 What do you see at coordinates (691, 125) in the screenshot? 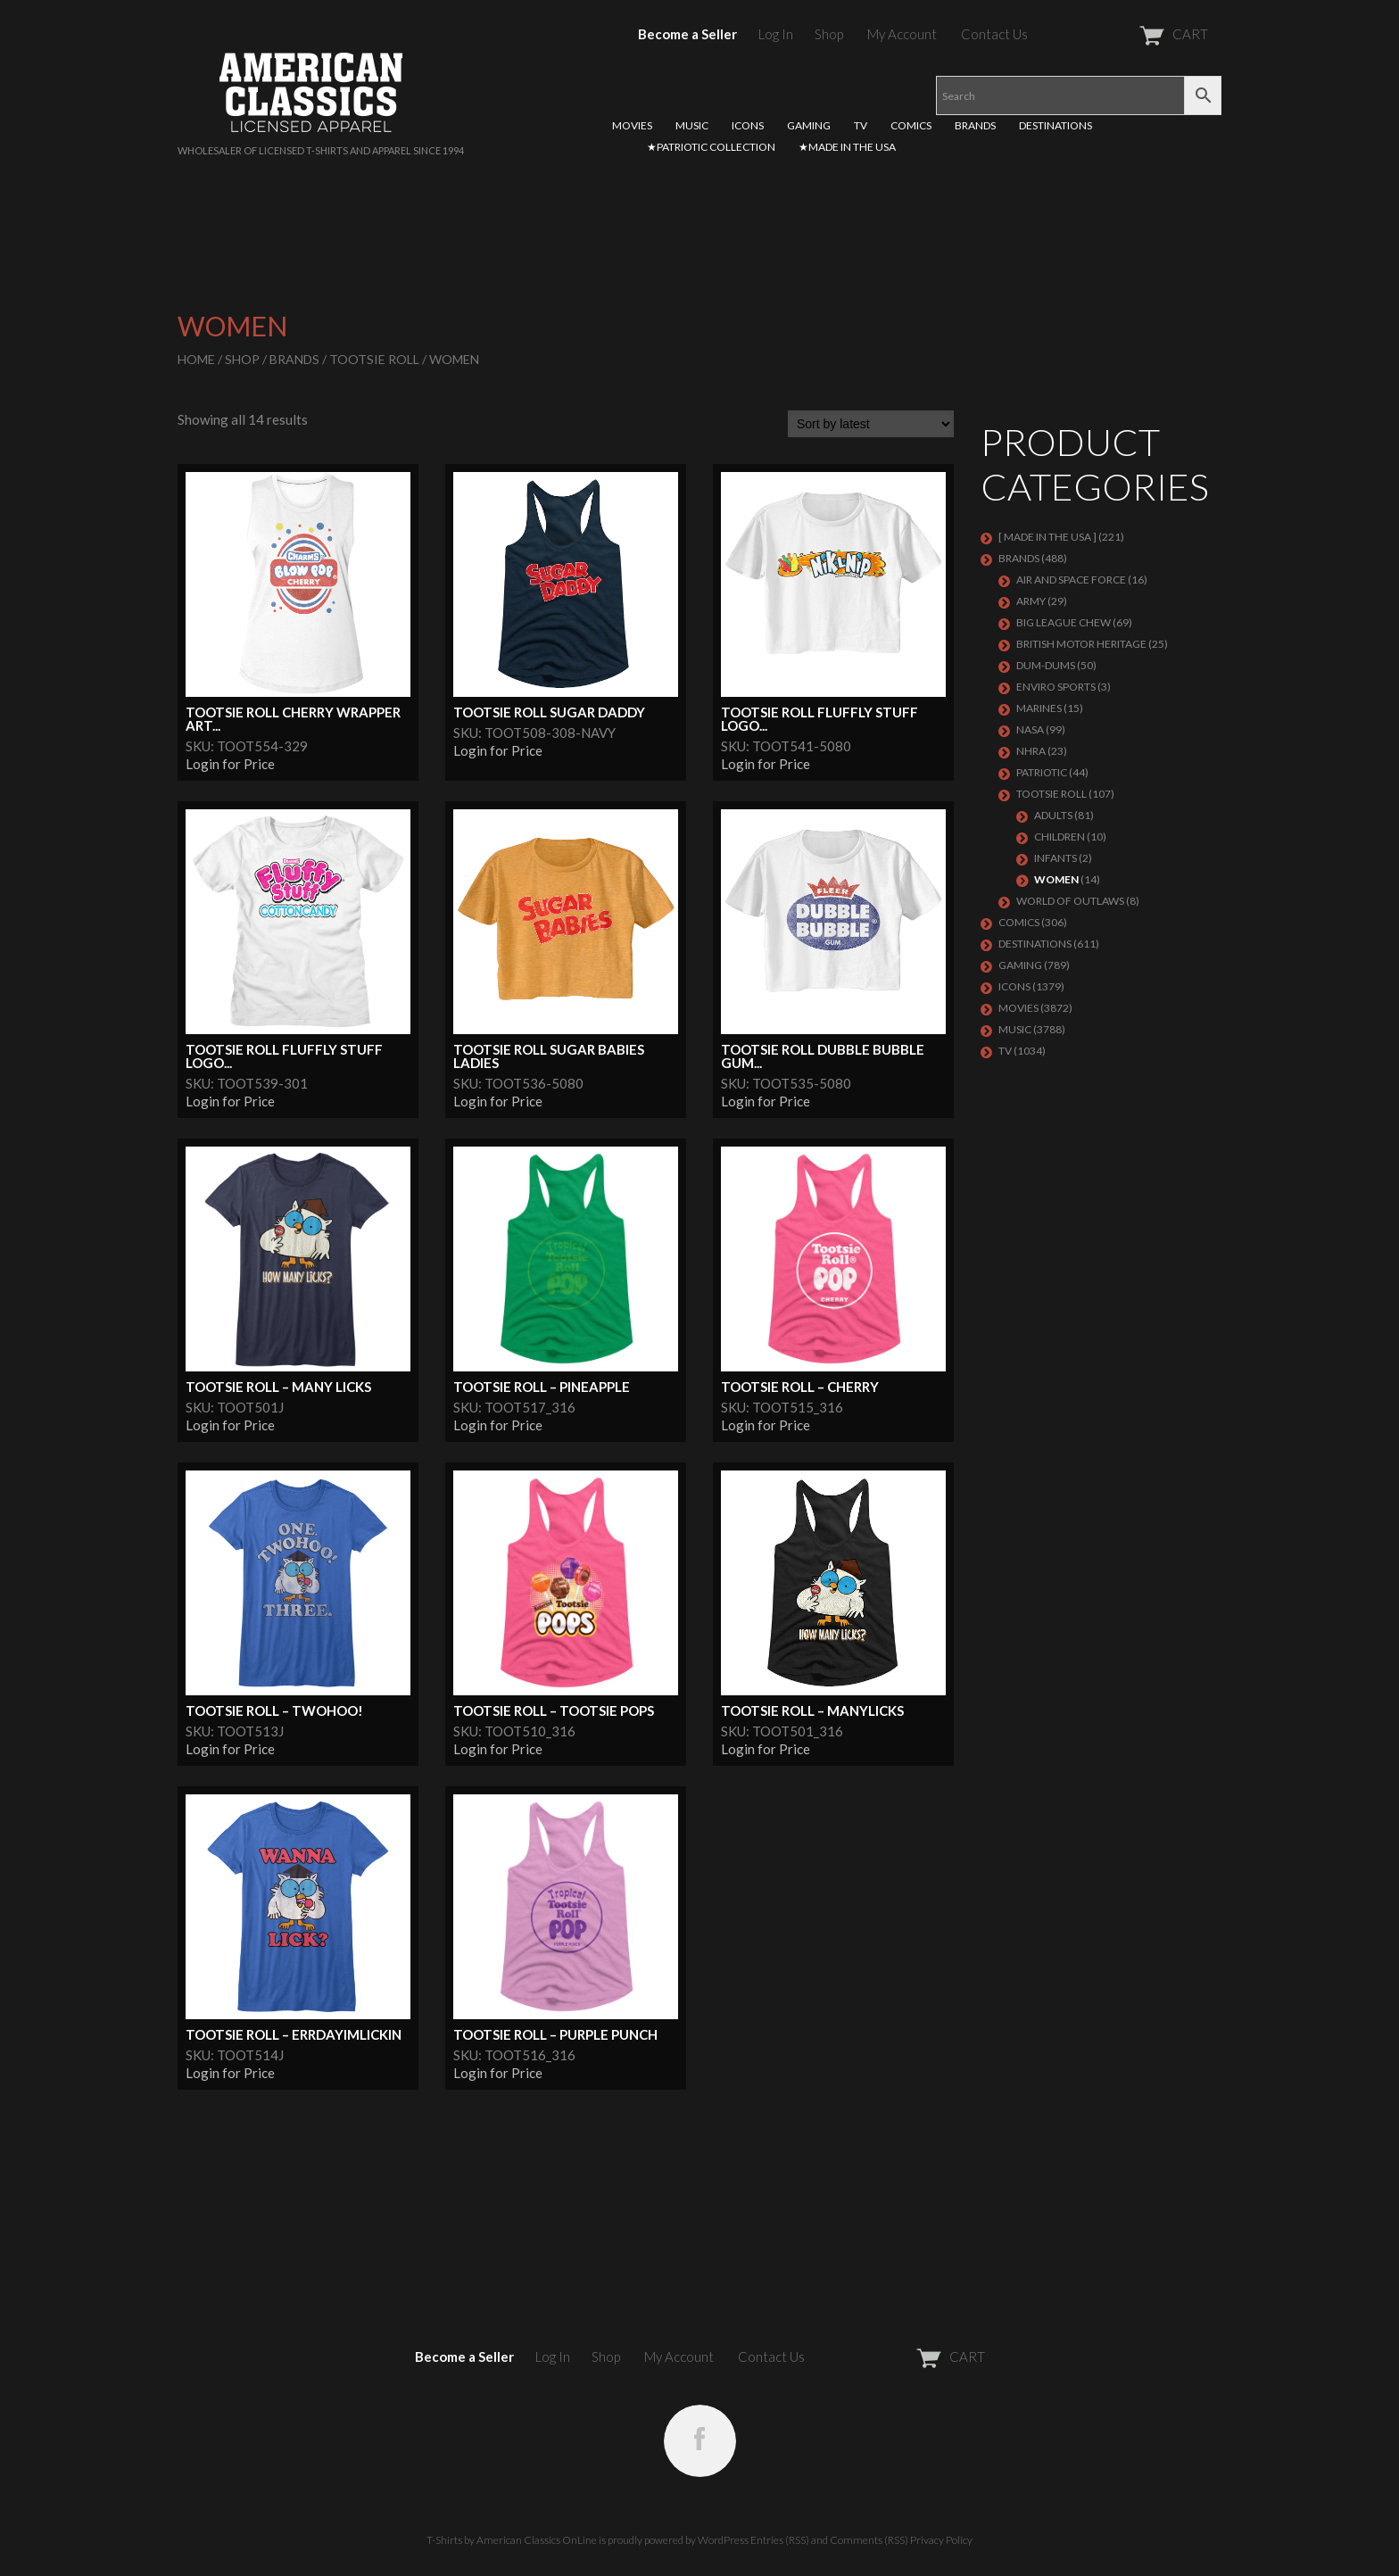
I see `MUSIC` at bounding box center [691, 125].